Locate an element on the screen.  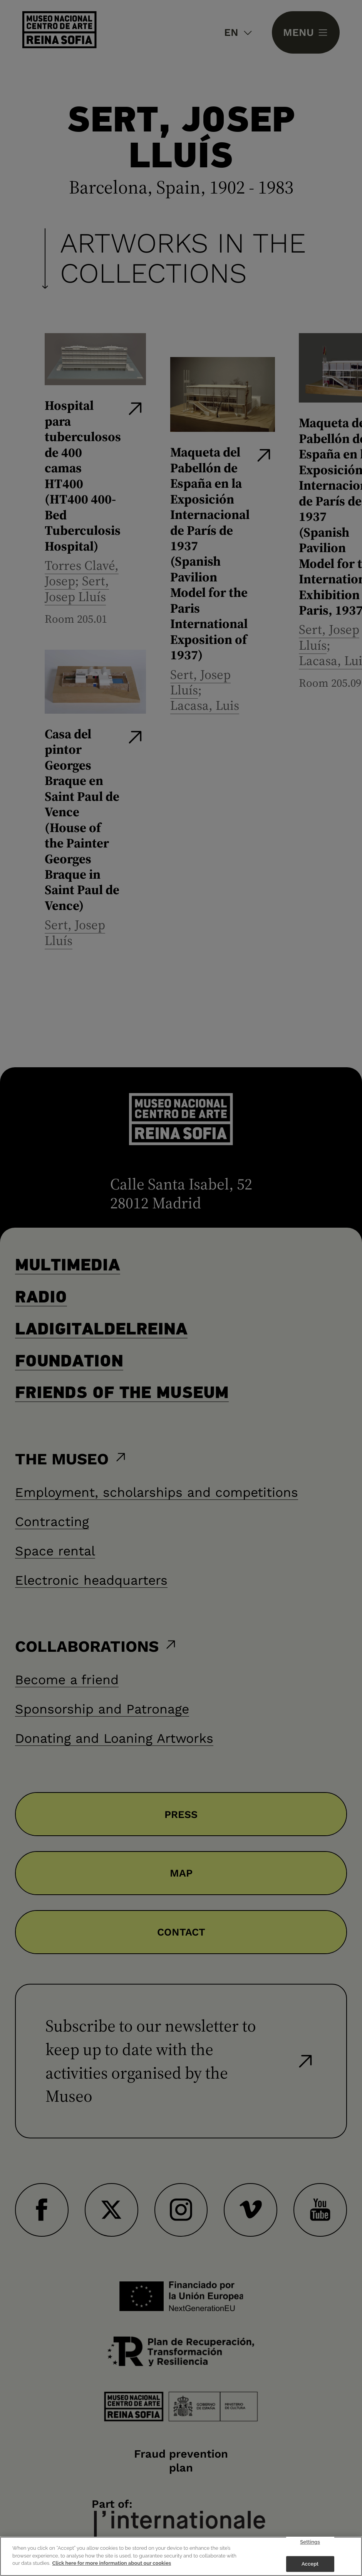
Settings is located at coordinates (310, 2542).